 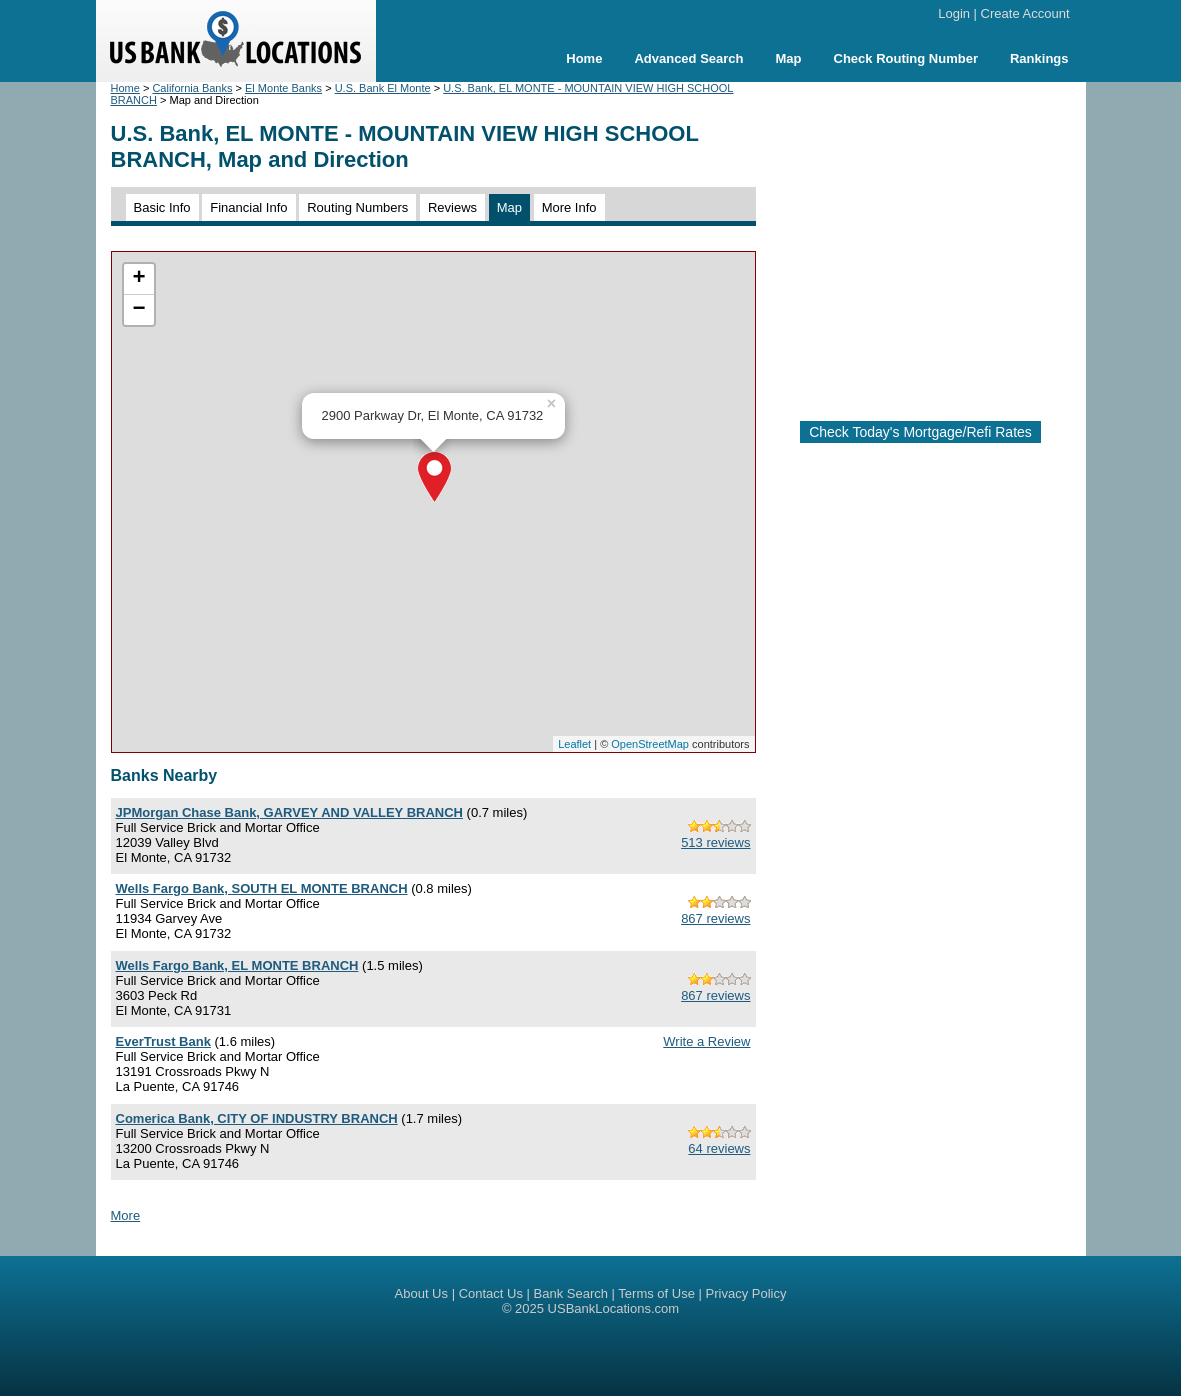 I want to click on USBankLocations.com, so click(x=614, y=1308).